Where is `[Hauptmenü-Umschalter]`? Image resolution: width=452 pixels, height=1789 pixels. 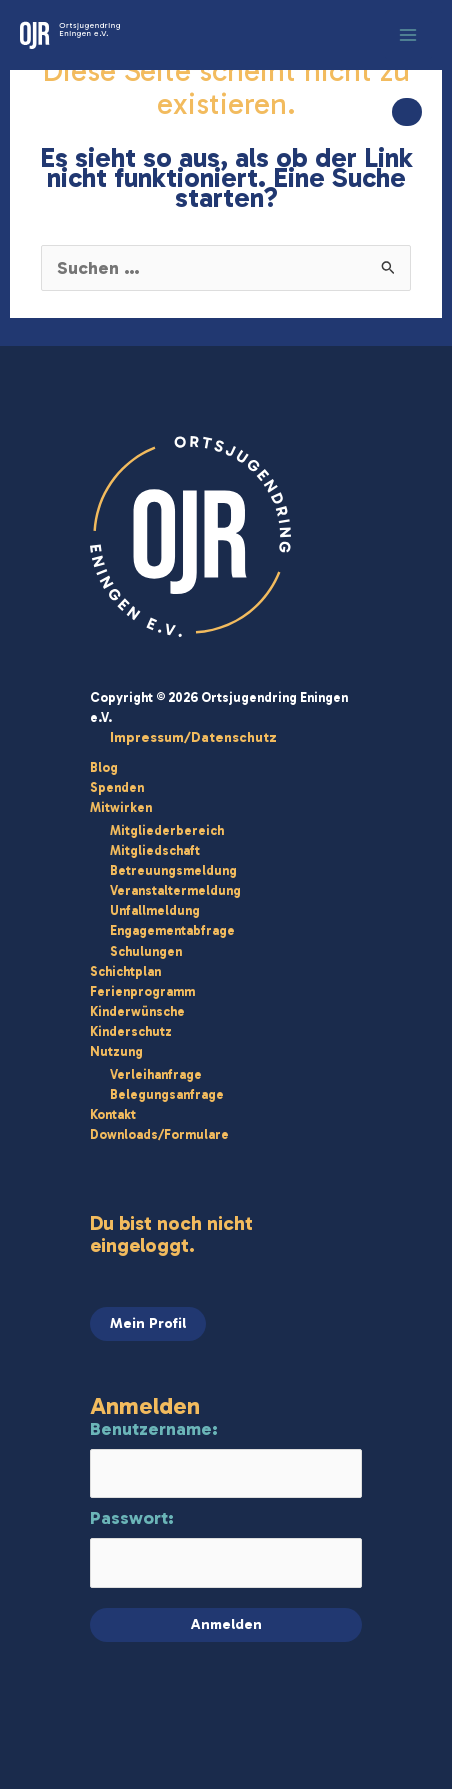 [Hauptmenü-Umschalter] is located at coordinates (408, 34).